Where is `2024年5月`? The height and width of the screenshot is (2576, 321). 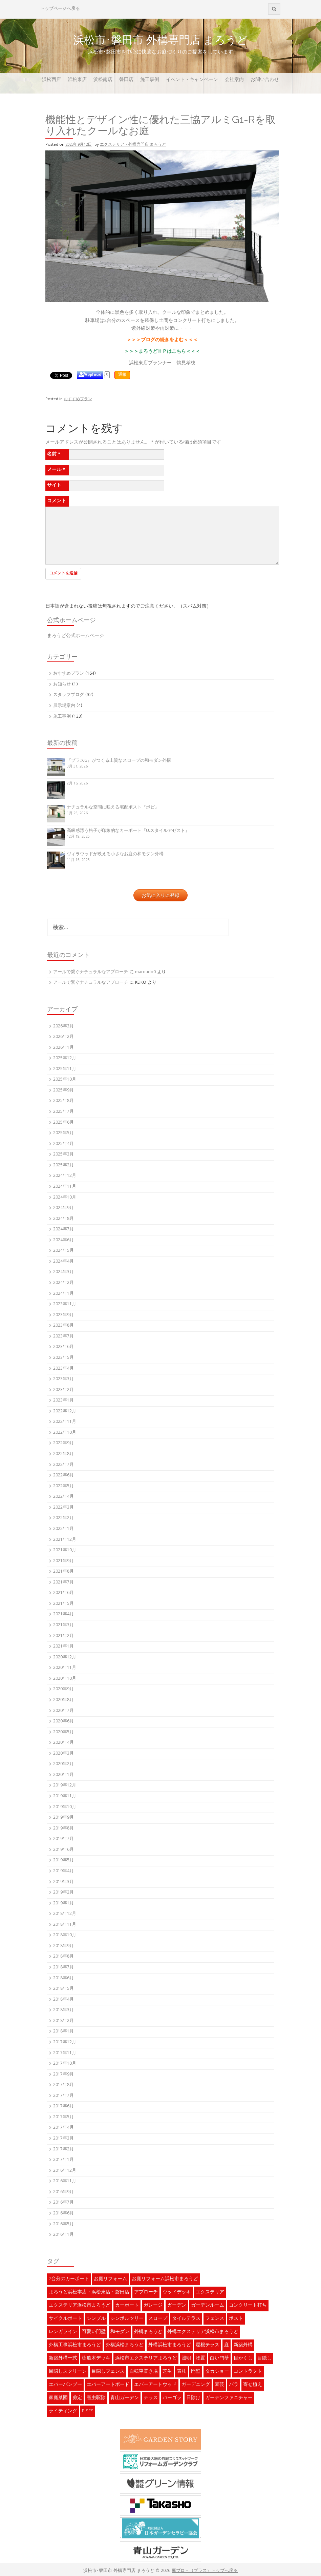 2024年5月 is located at coordinates (63, 1250).